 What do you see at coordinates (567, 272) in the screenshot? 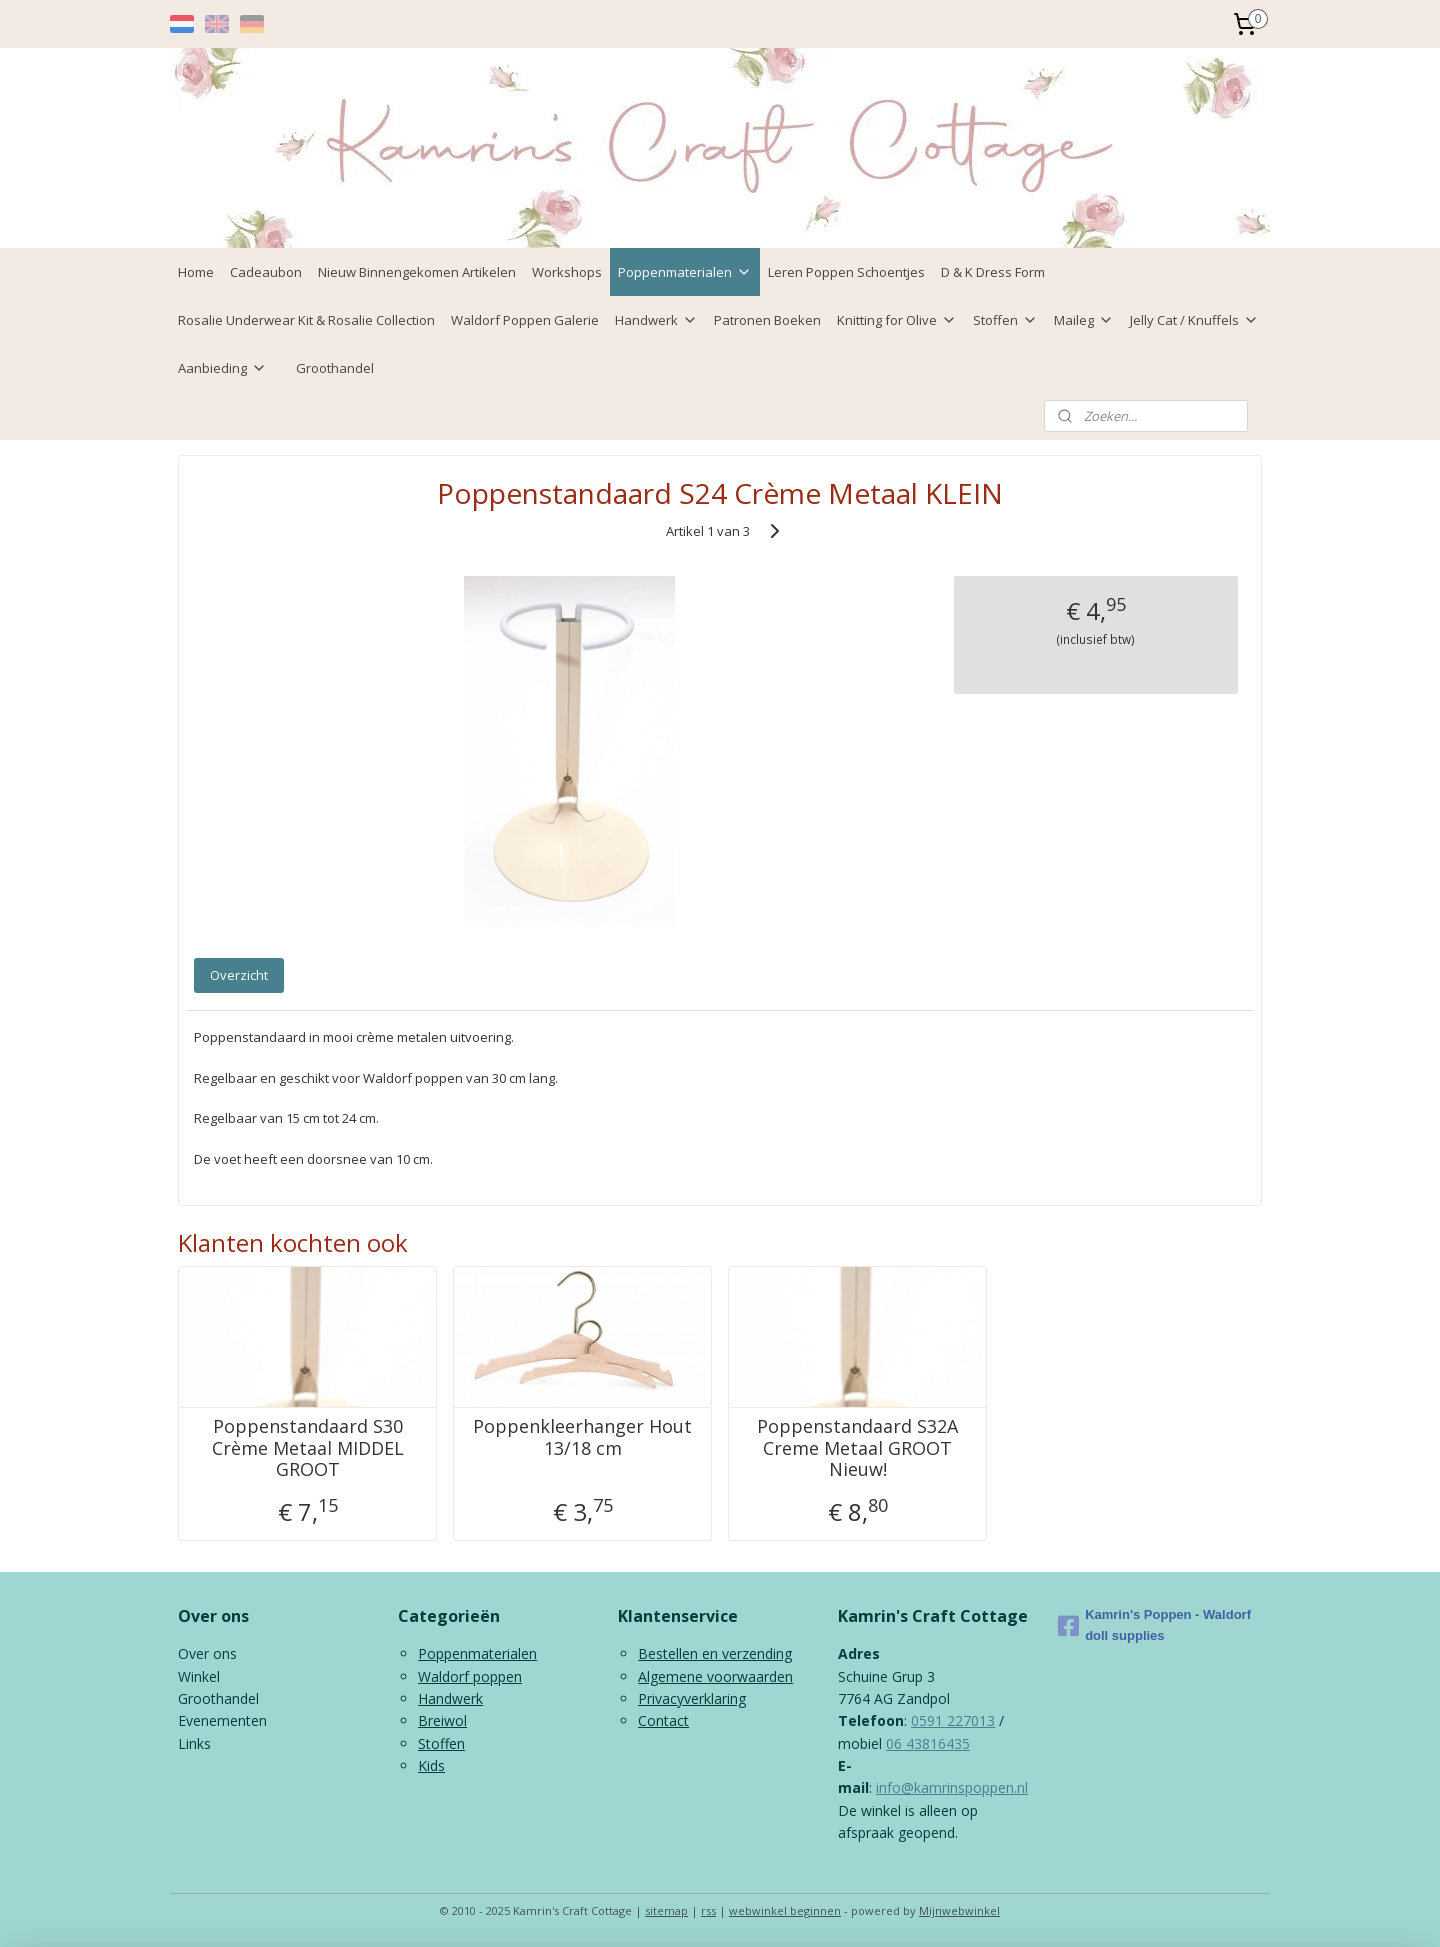
I see `Workshops` at bounding box center [567, 272].